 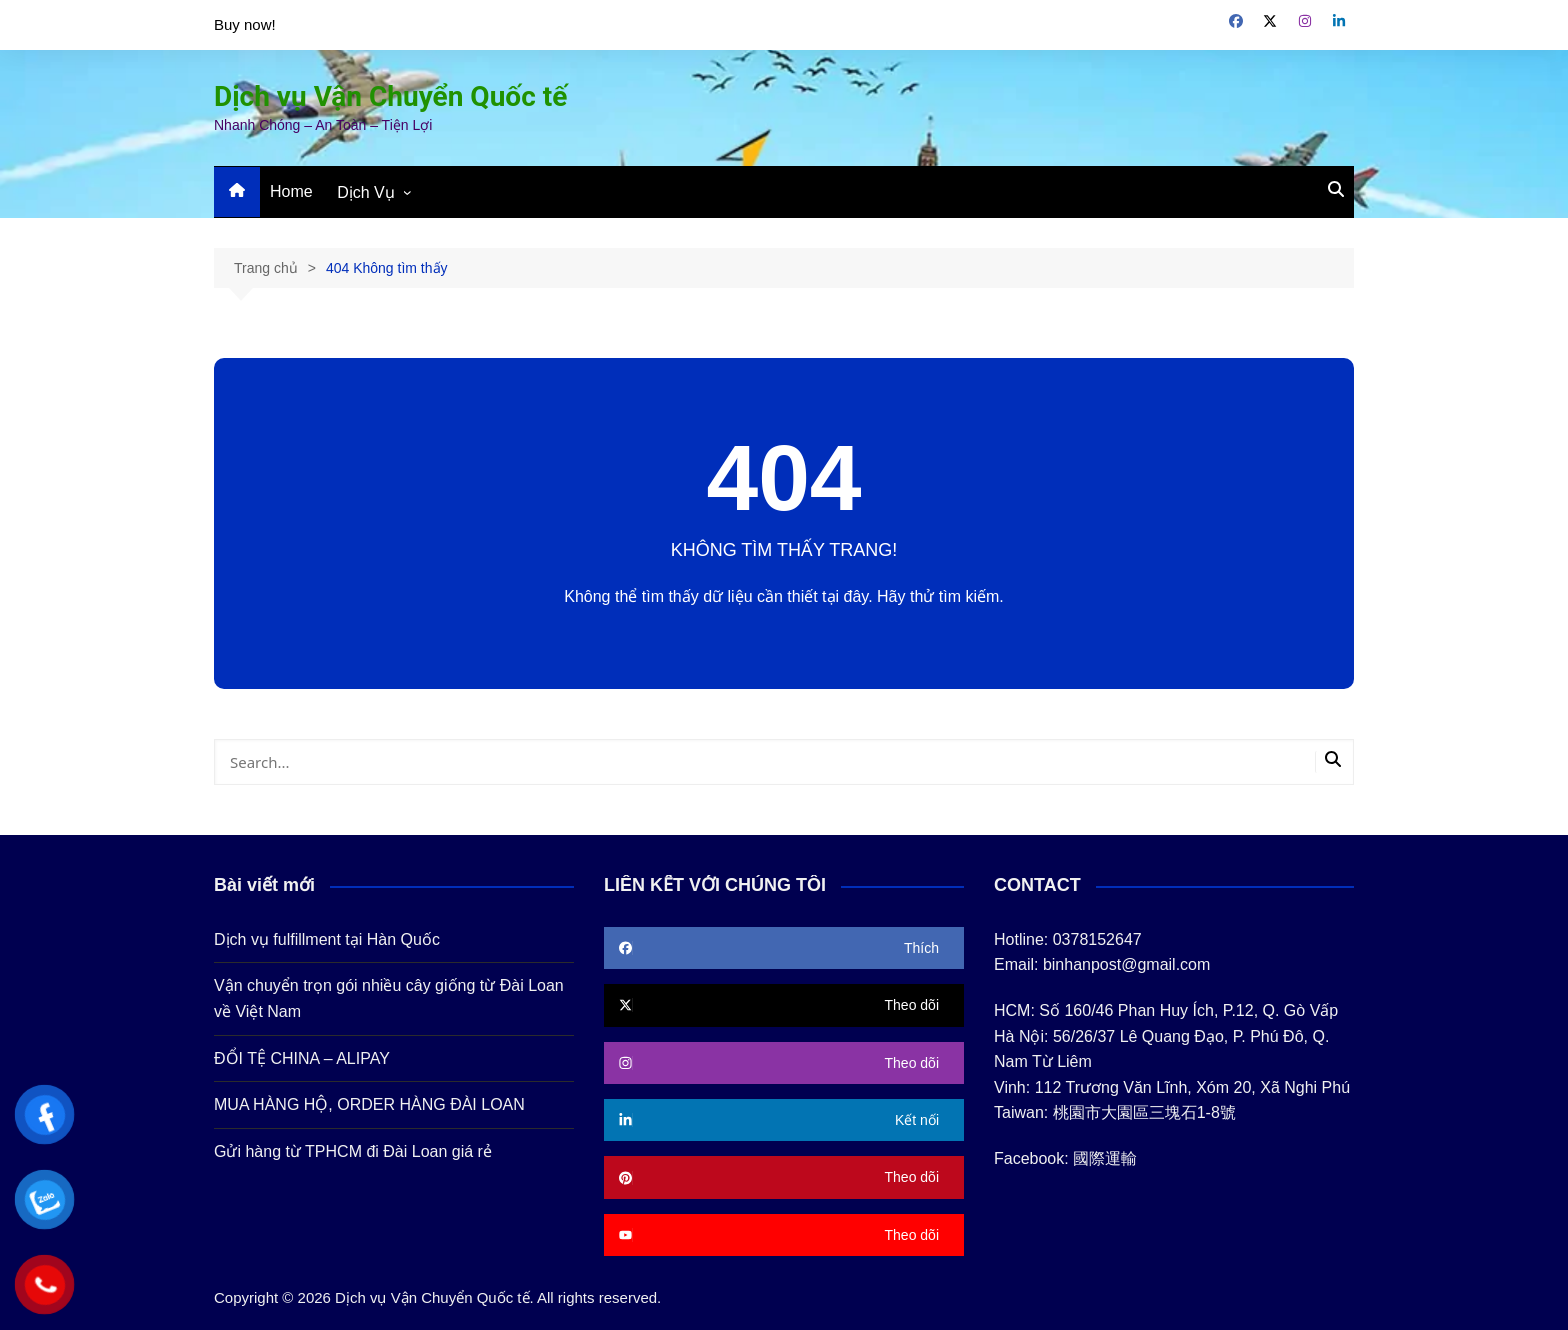 What do you see at coordinates (366, 192) in the screenshot?
I see `Dịch Vụ` at bounding box center [366, 192].